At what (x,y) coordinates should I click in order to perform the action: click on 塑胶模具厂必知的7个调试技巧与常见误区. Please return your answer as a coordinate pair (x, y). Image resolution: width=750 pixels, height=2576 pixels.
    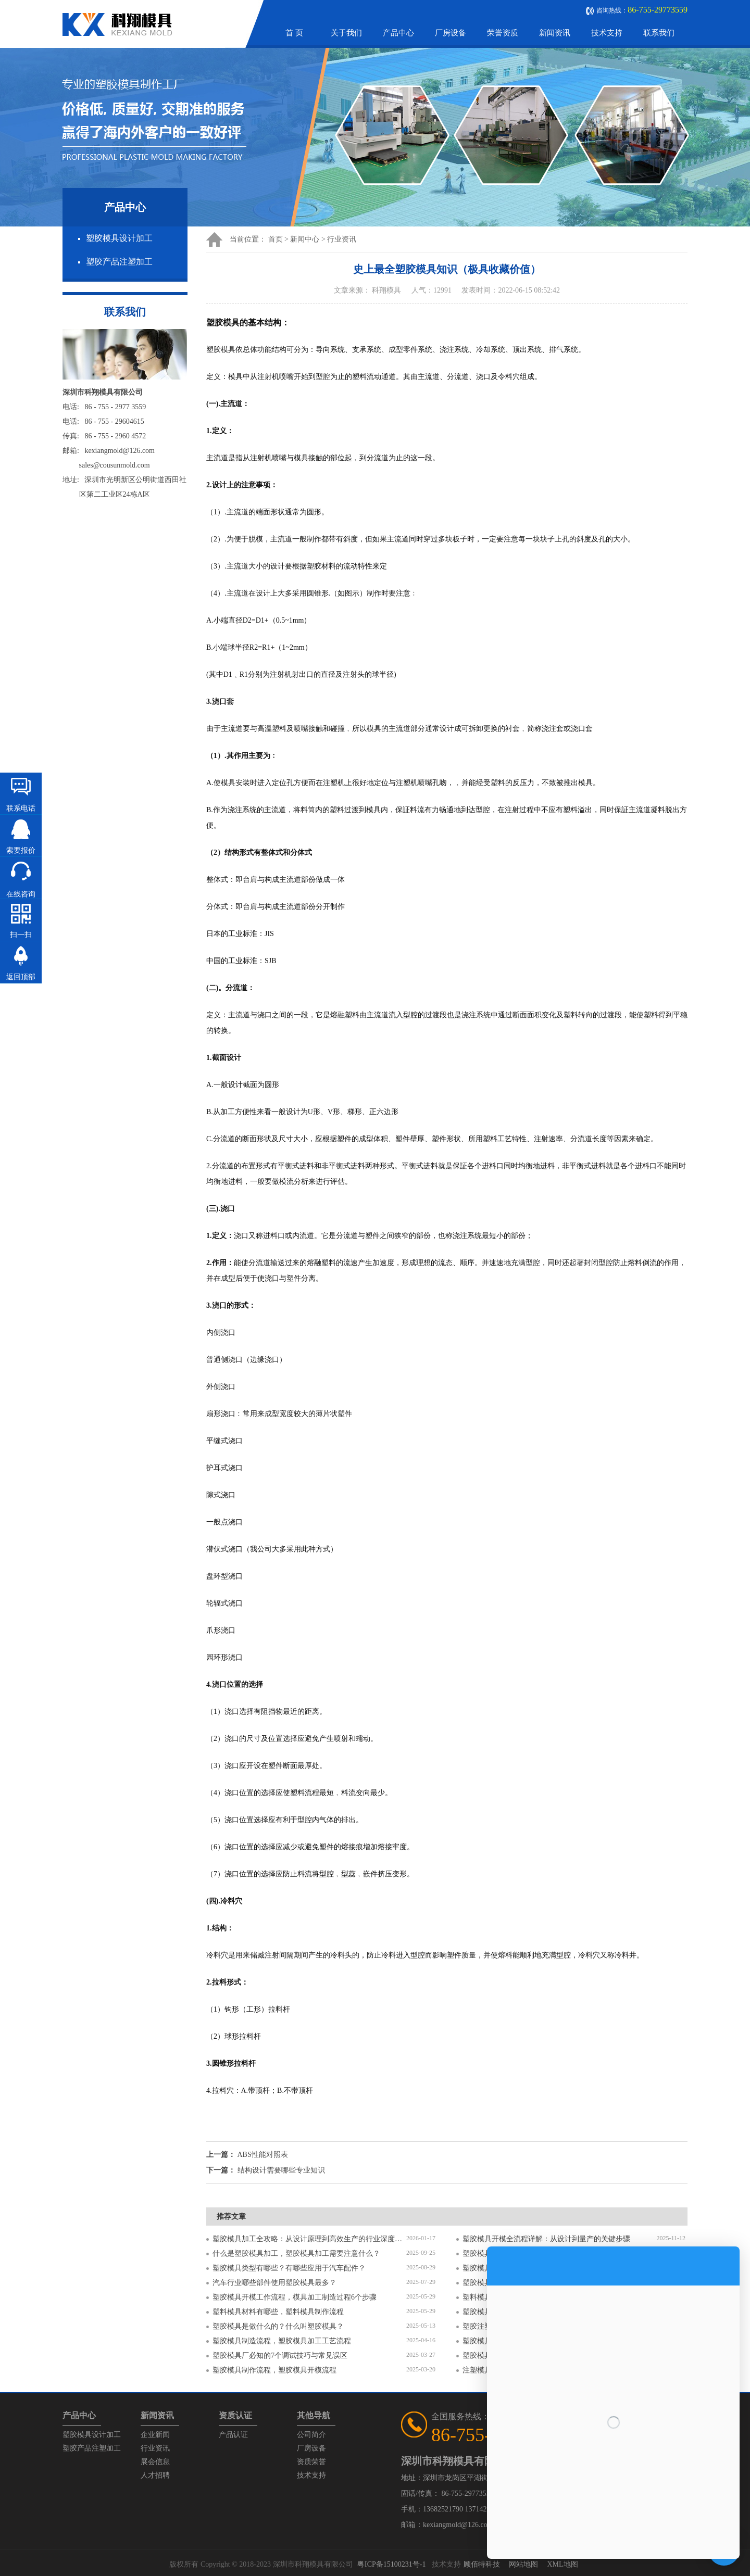
    Looking at the image, I should click on (280, 2355).